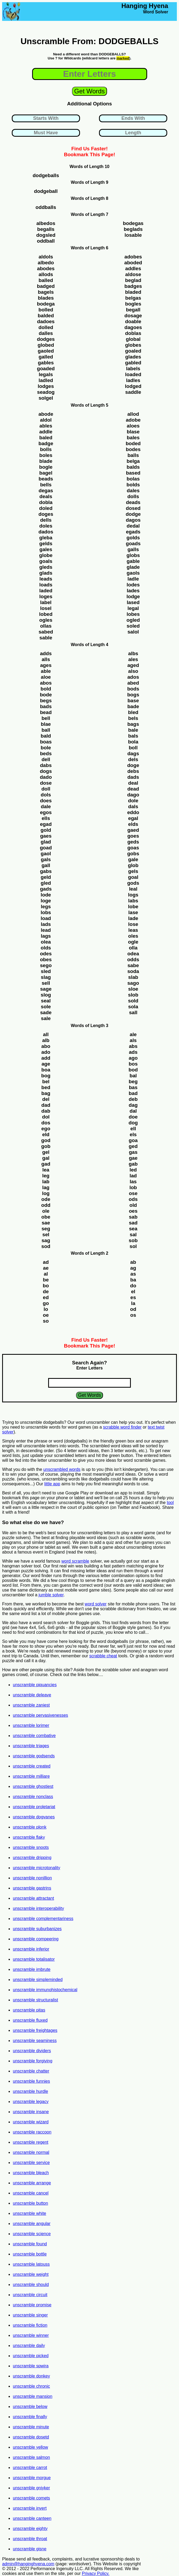 The width and height of the screenshot is (179, 2576). Describe the element at coordinates (32, 1857) in the screenshot. I see `unscramble dripping` at that location.